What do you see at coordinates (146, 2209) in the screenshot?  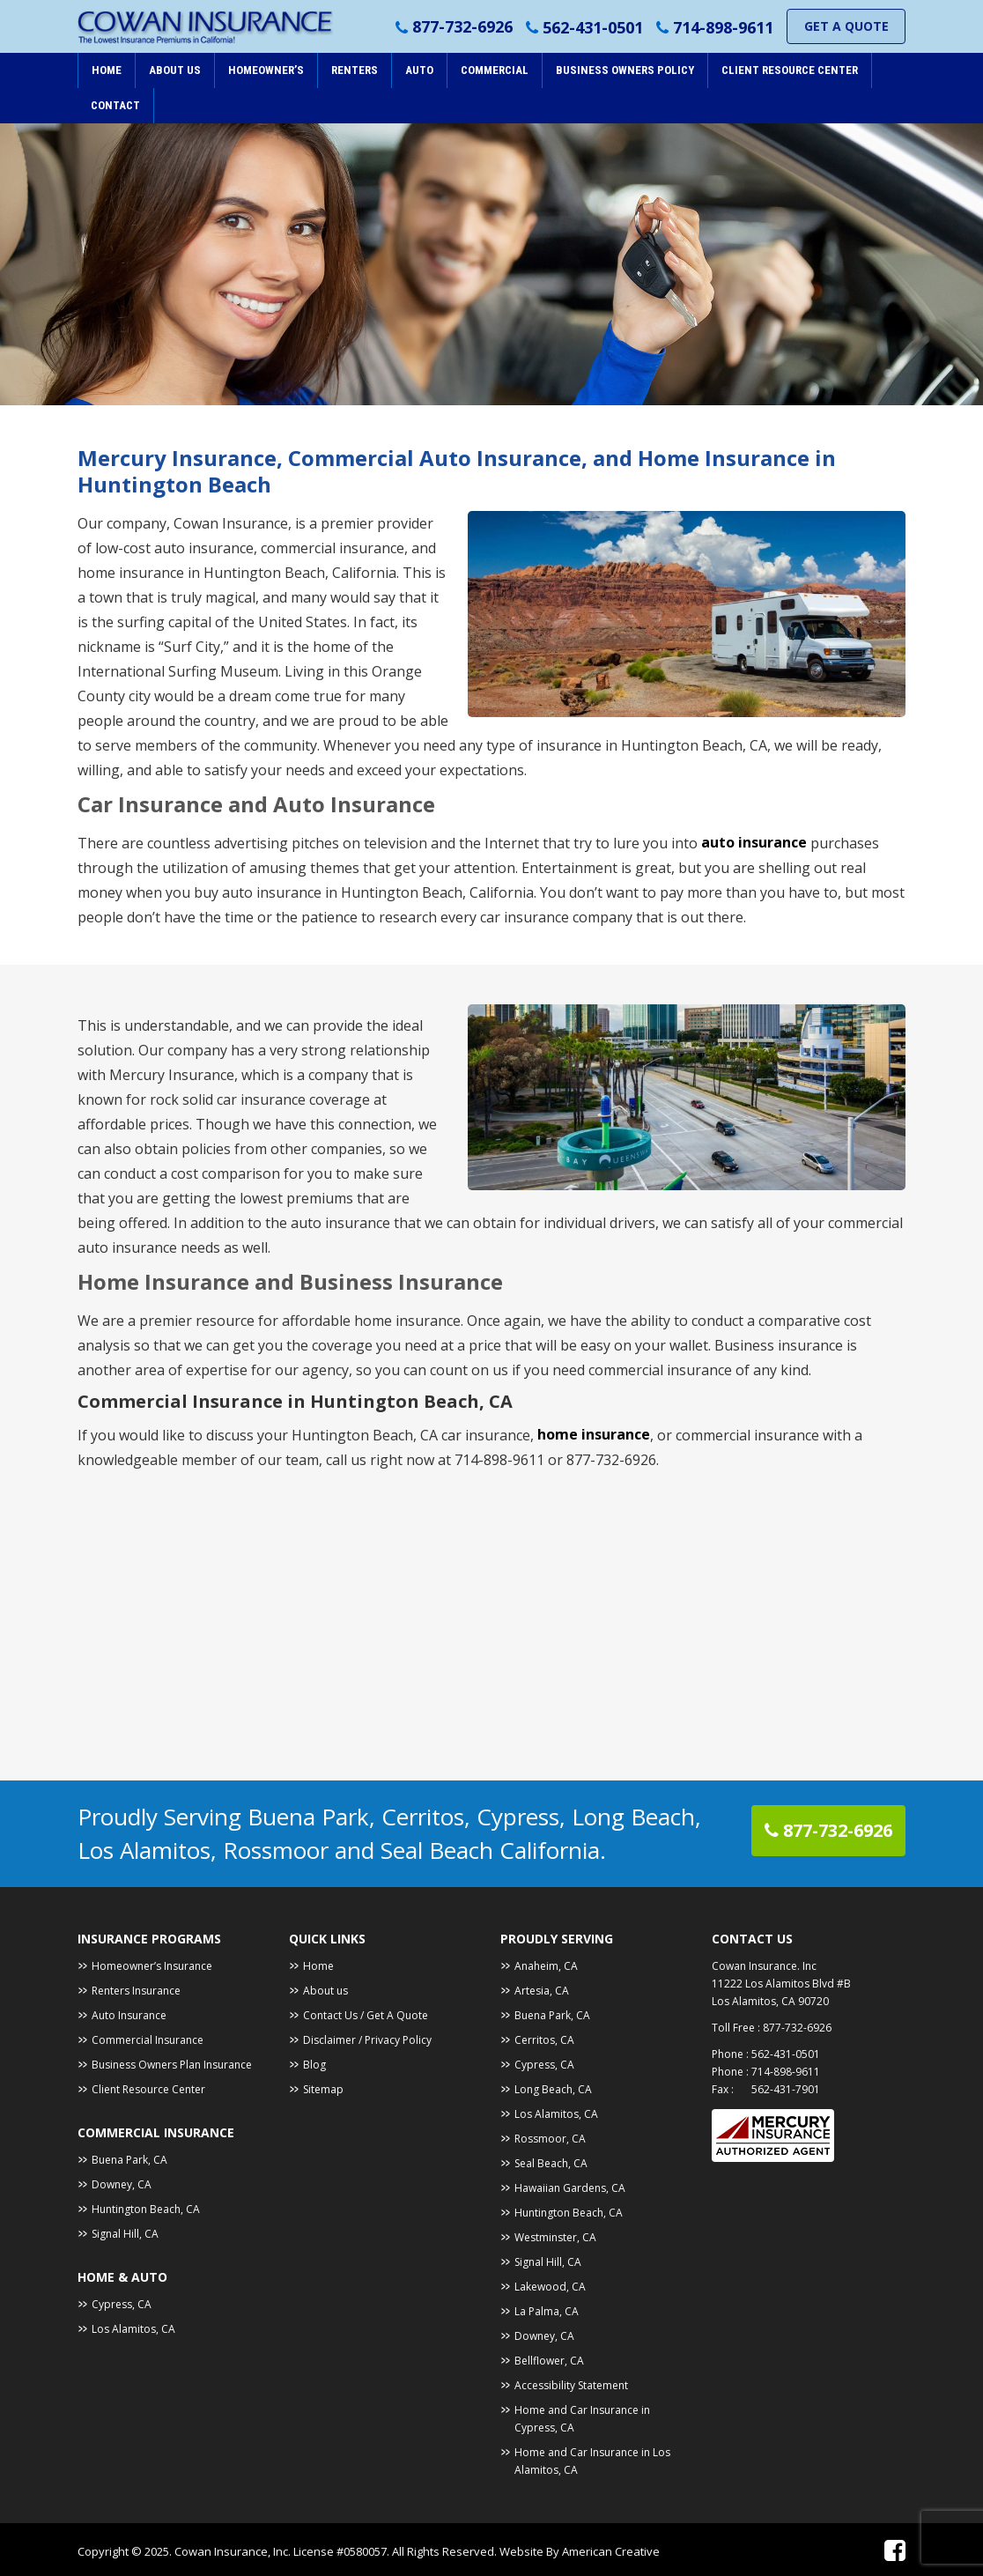 I see `Huntington Beach, CA` at bounding box center [146, 2209].